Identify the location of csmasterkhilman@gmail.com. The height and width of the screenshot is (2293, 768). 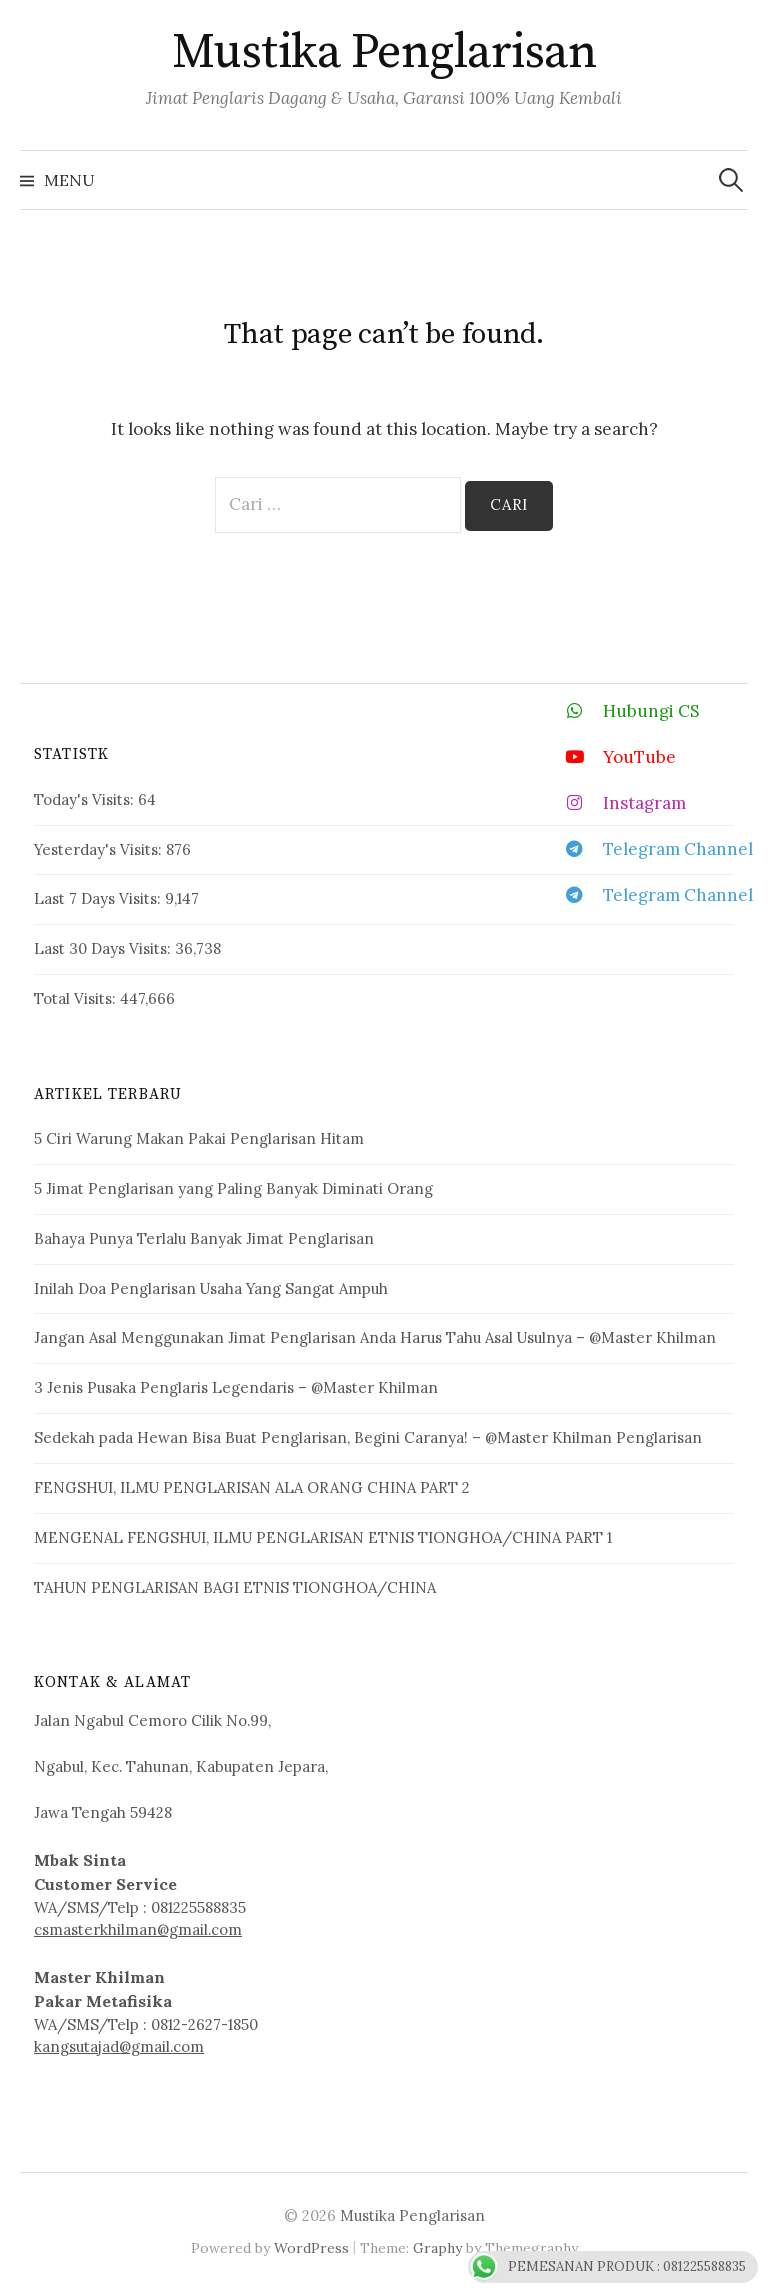
(138, 1929).